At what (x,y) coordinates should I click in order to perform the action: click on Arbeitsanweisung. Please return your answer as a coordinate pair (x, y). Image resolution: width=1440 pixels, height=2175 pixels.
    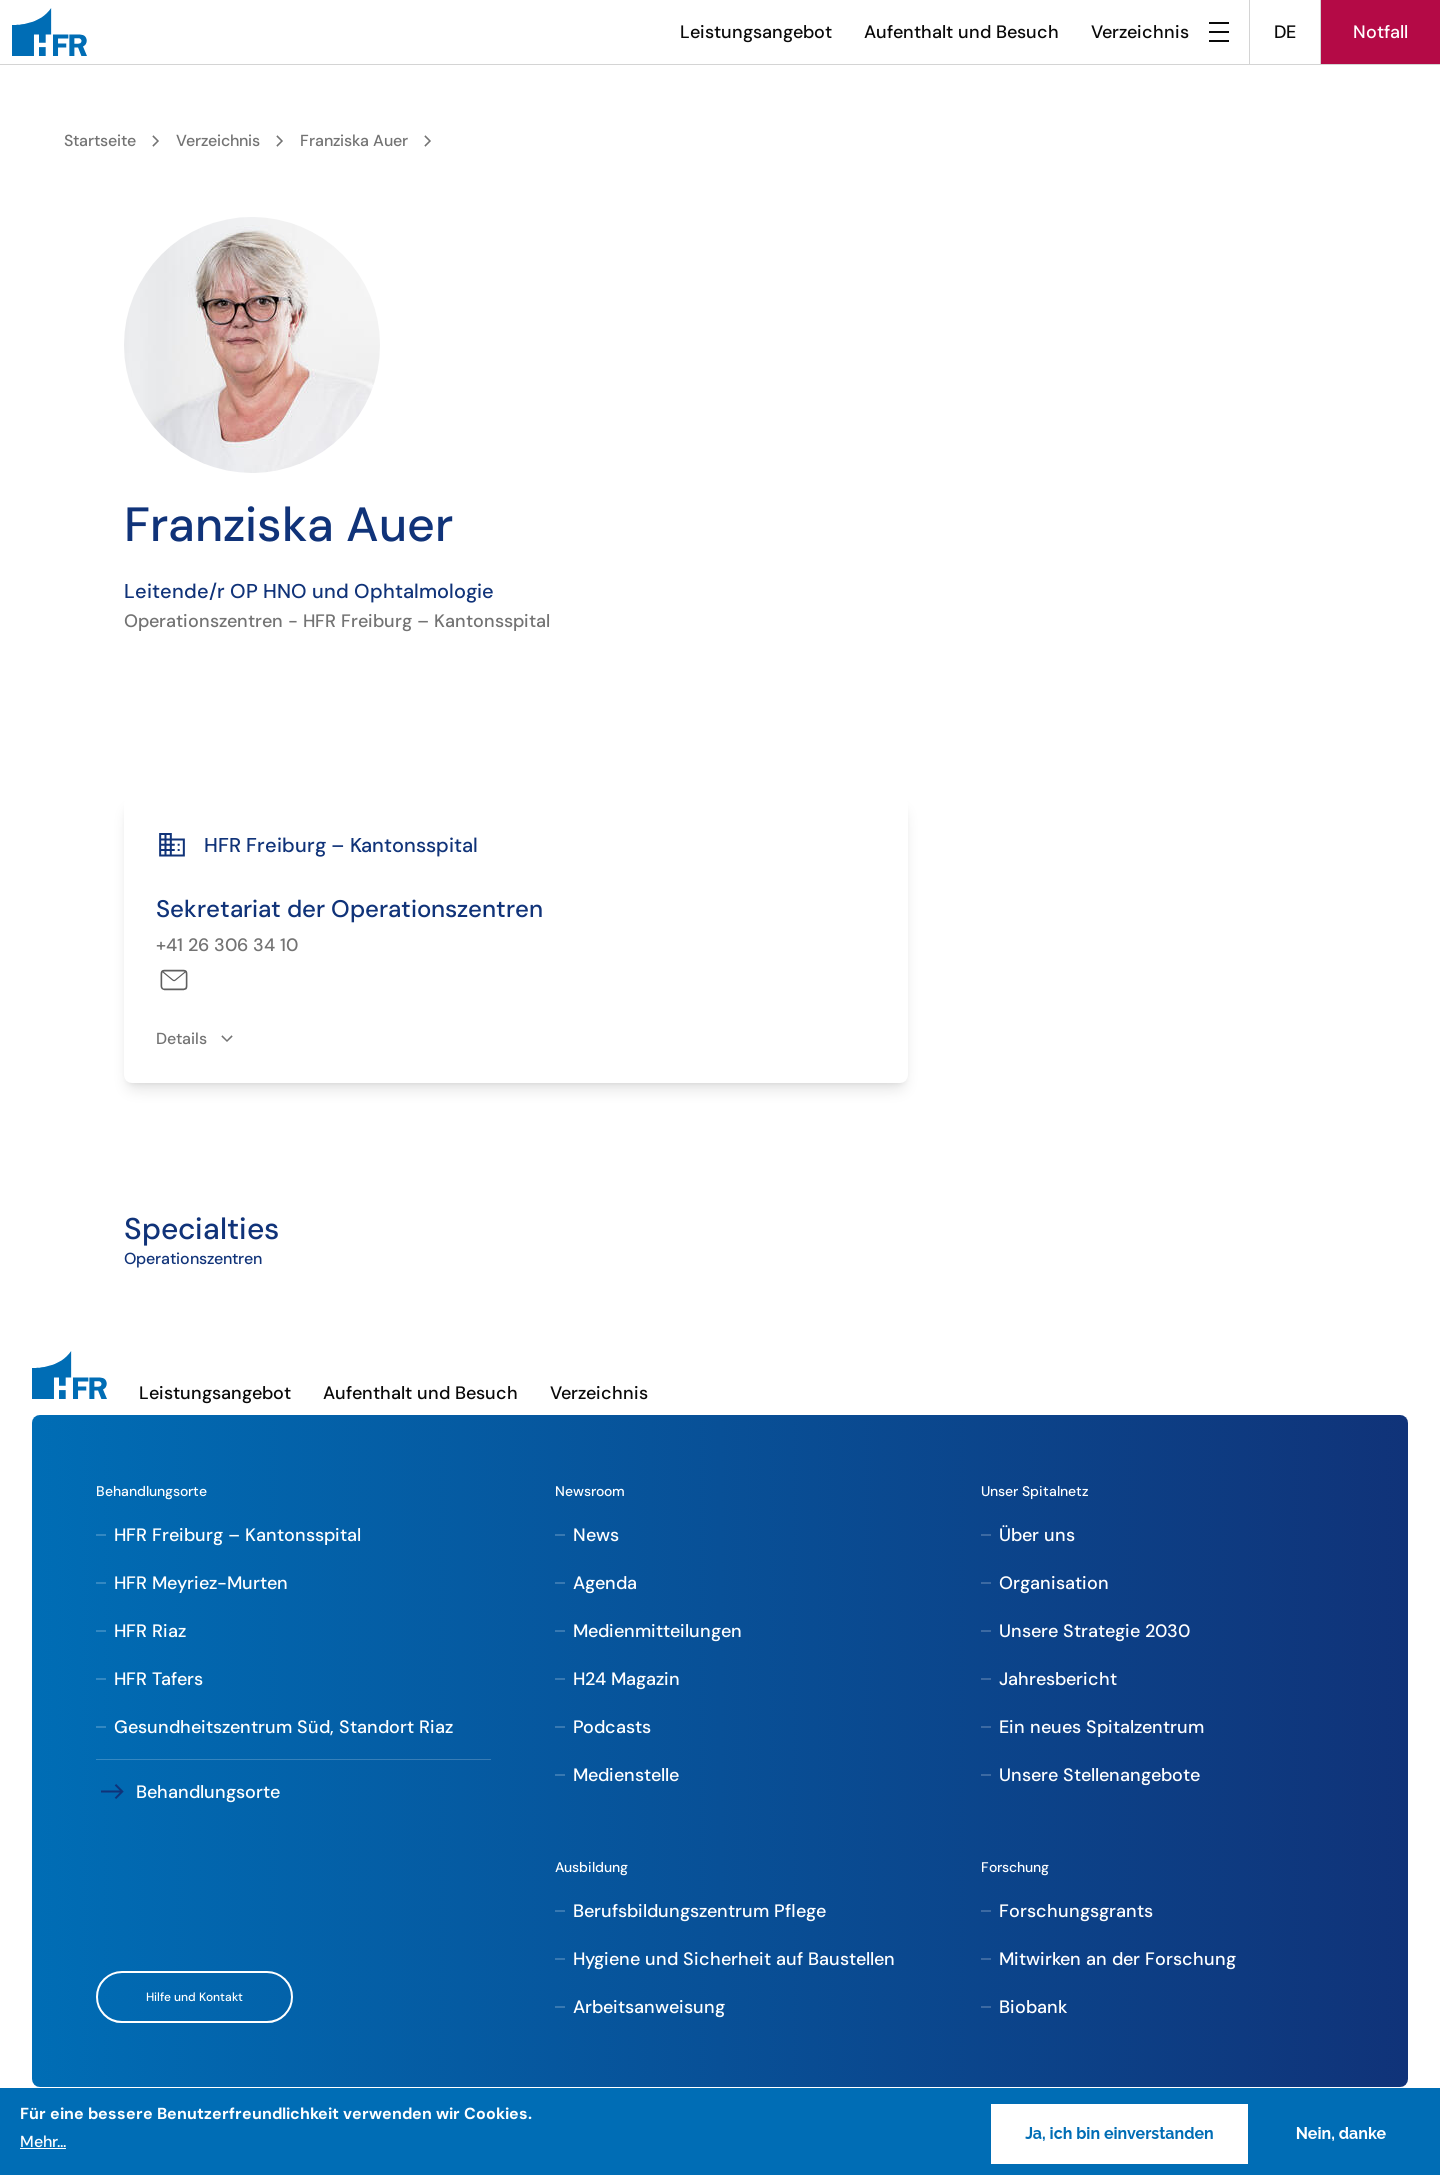
    Looking at the image, I should click on (649, 2007).